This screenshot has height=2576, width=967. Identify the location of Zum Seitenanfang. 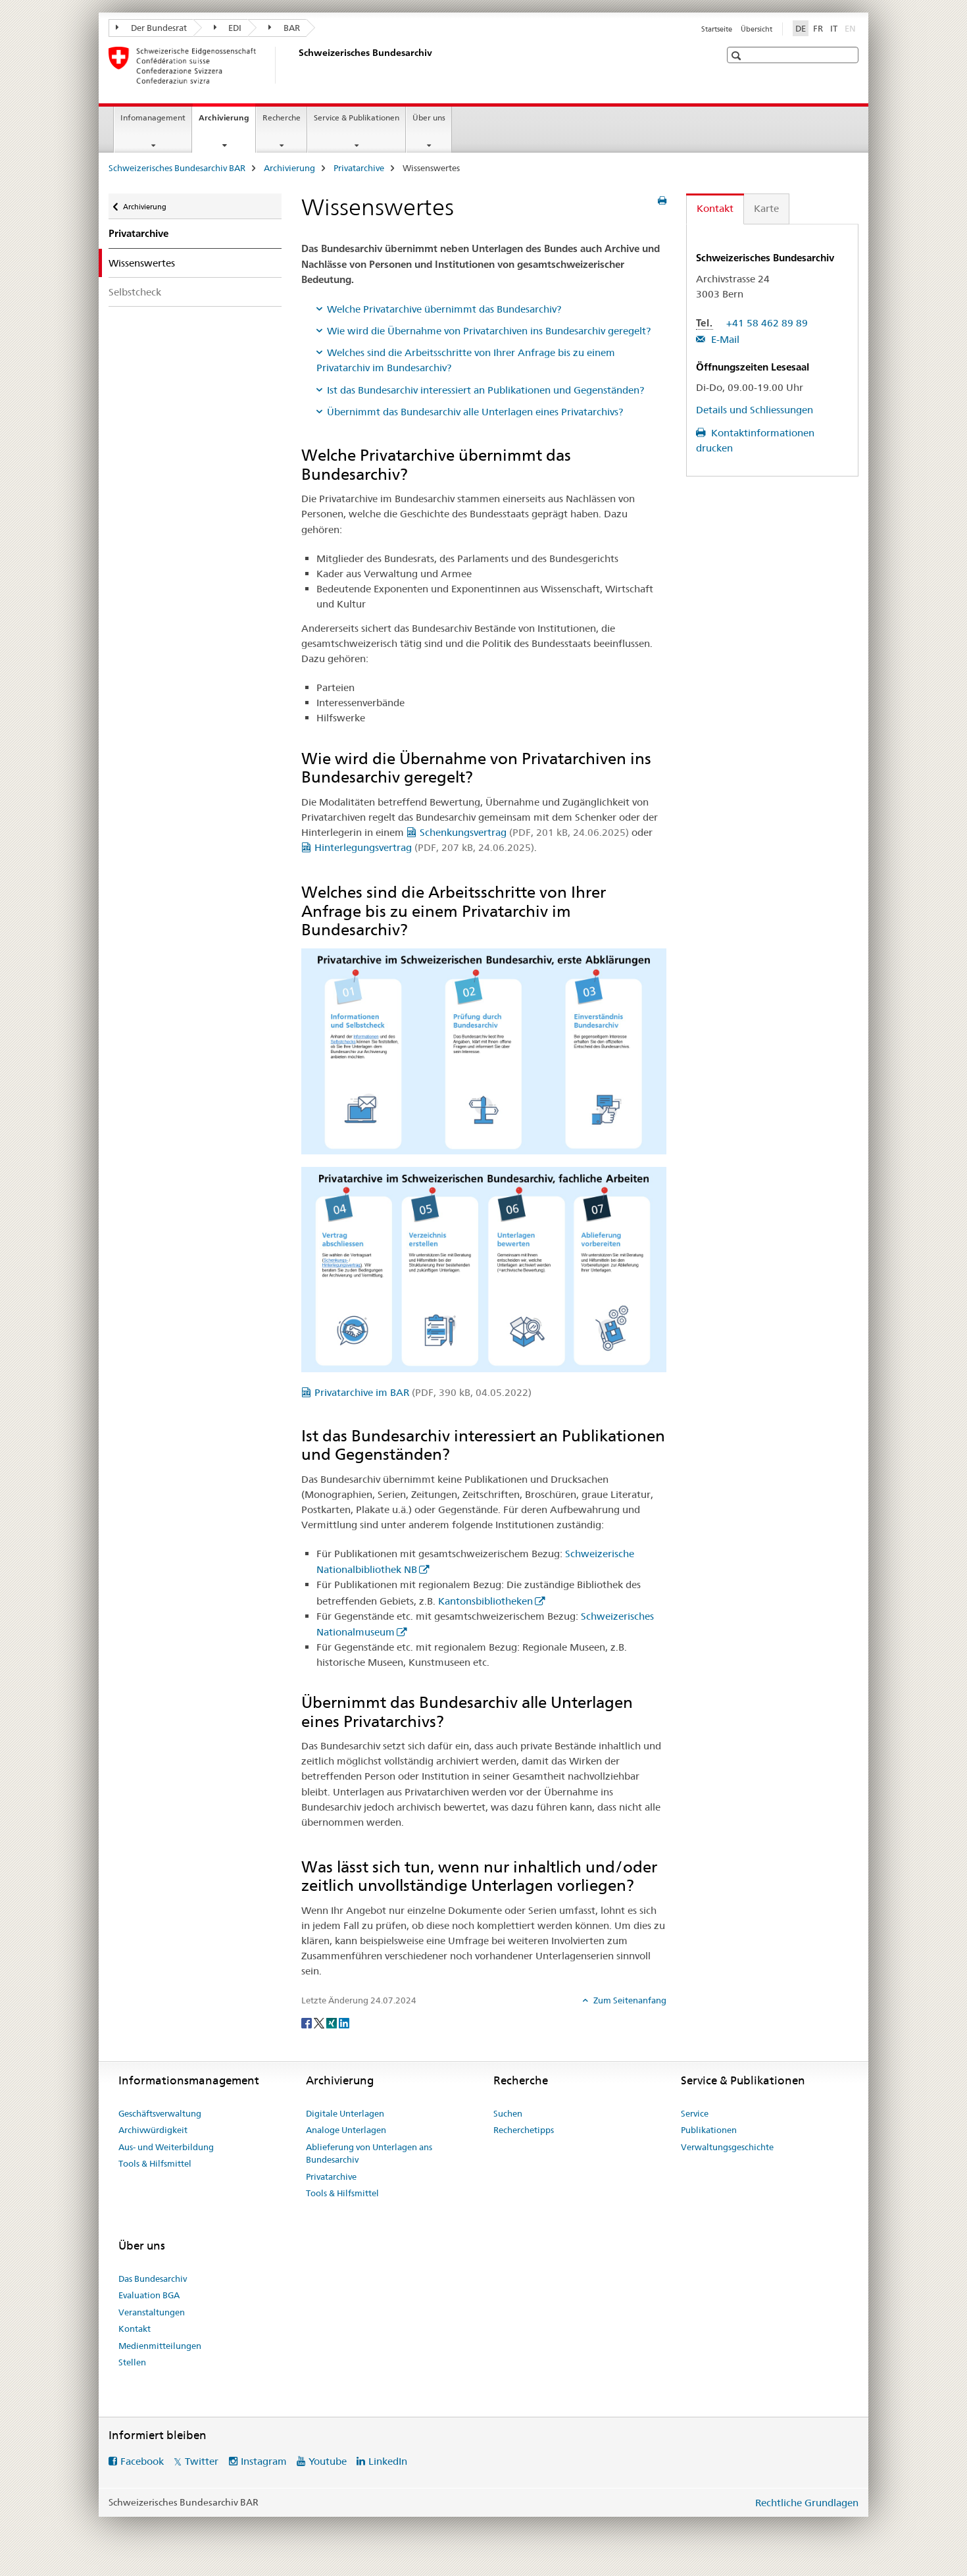
(628, 2000).